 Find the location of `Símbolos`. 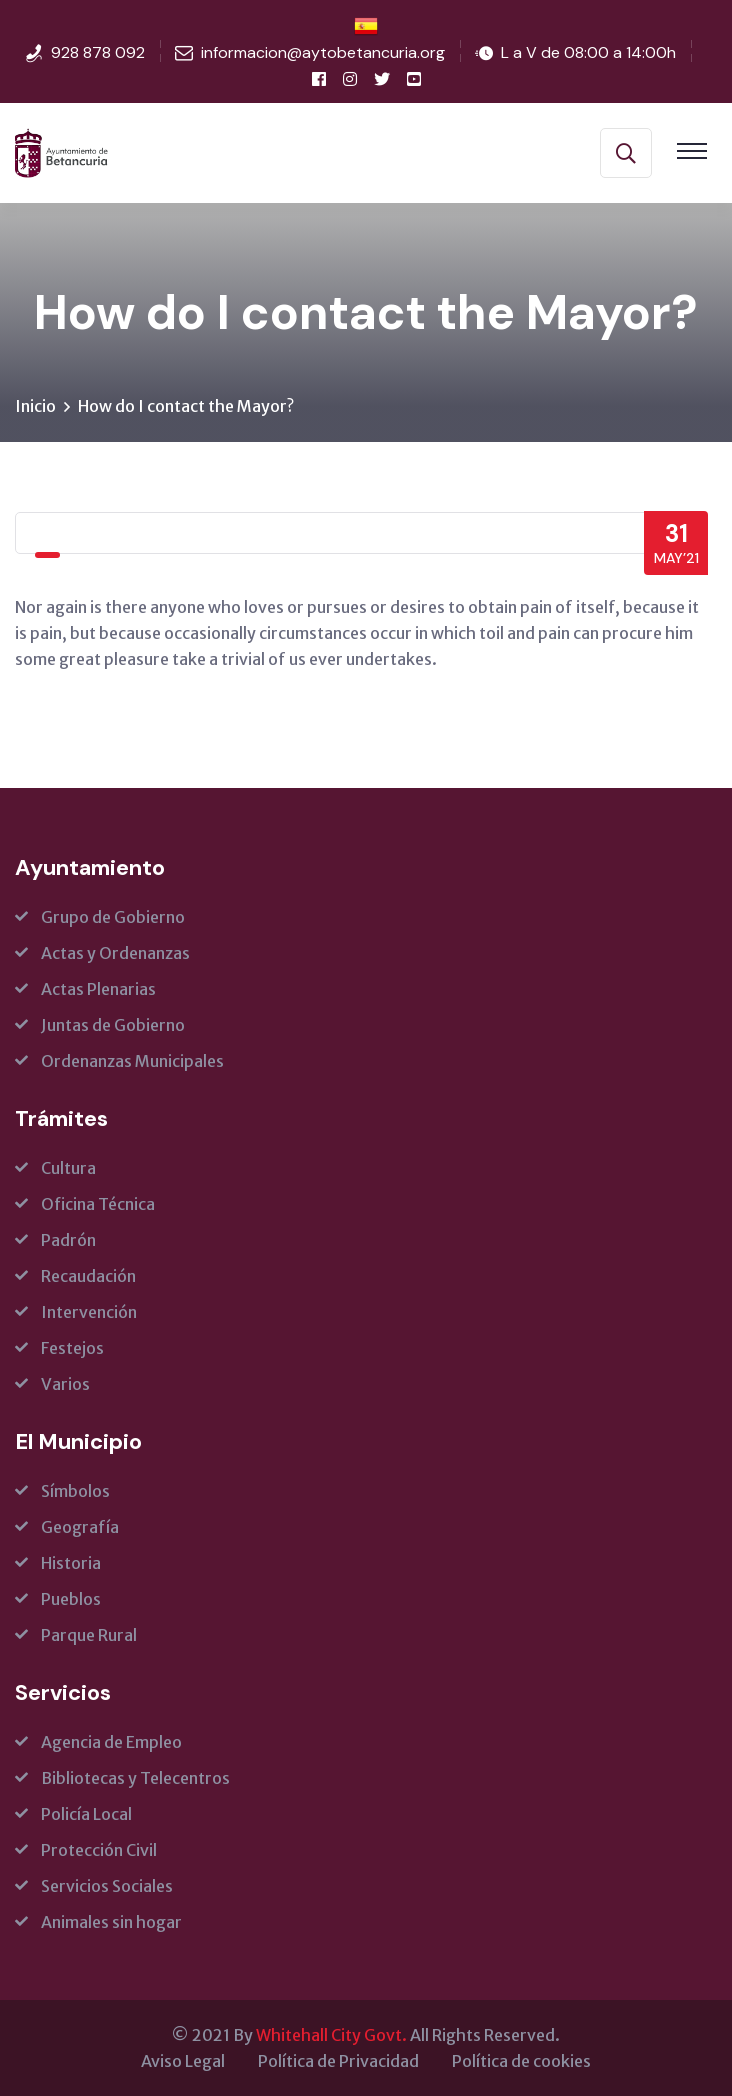

Símbolos is located at coordinates (75, 1491).